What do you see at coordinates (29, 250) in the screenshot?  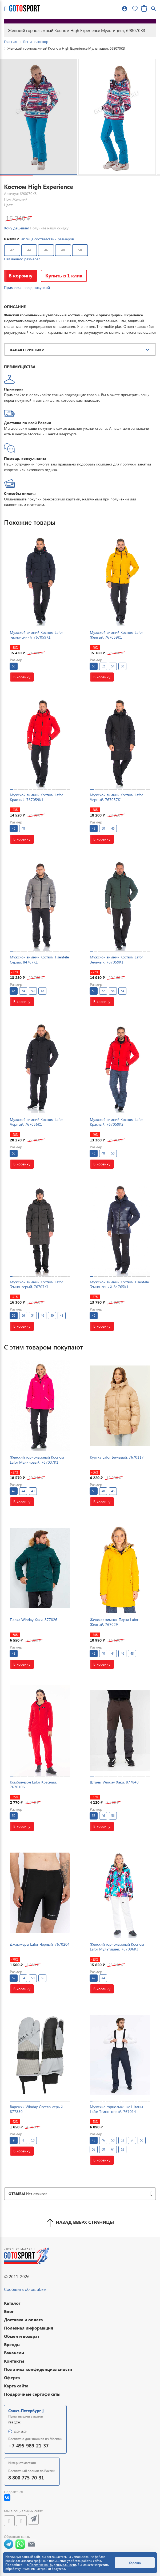 I see `44` at bounding box center [29, 250].